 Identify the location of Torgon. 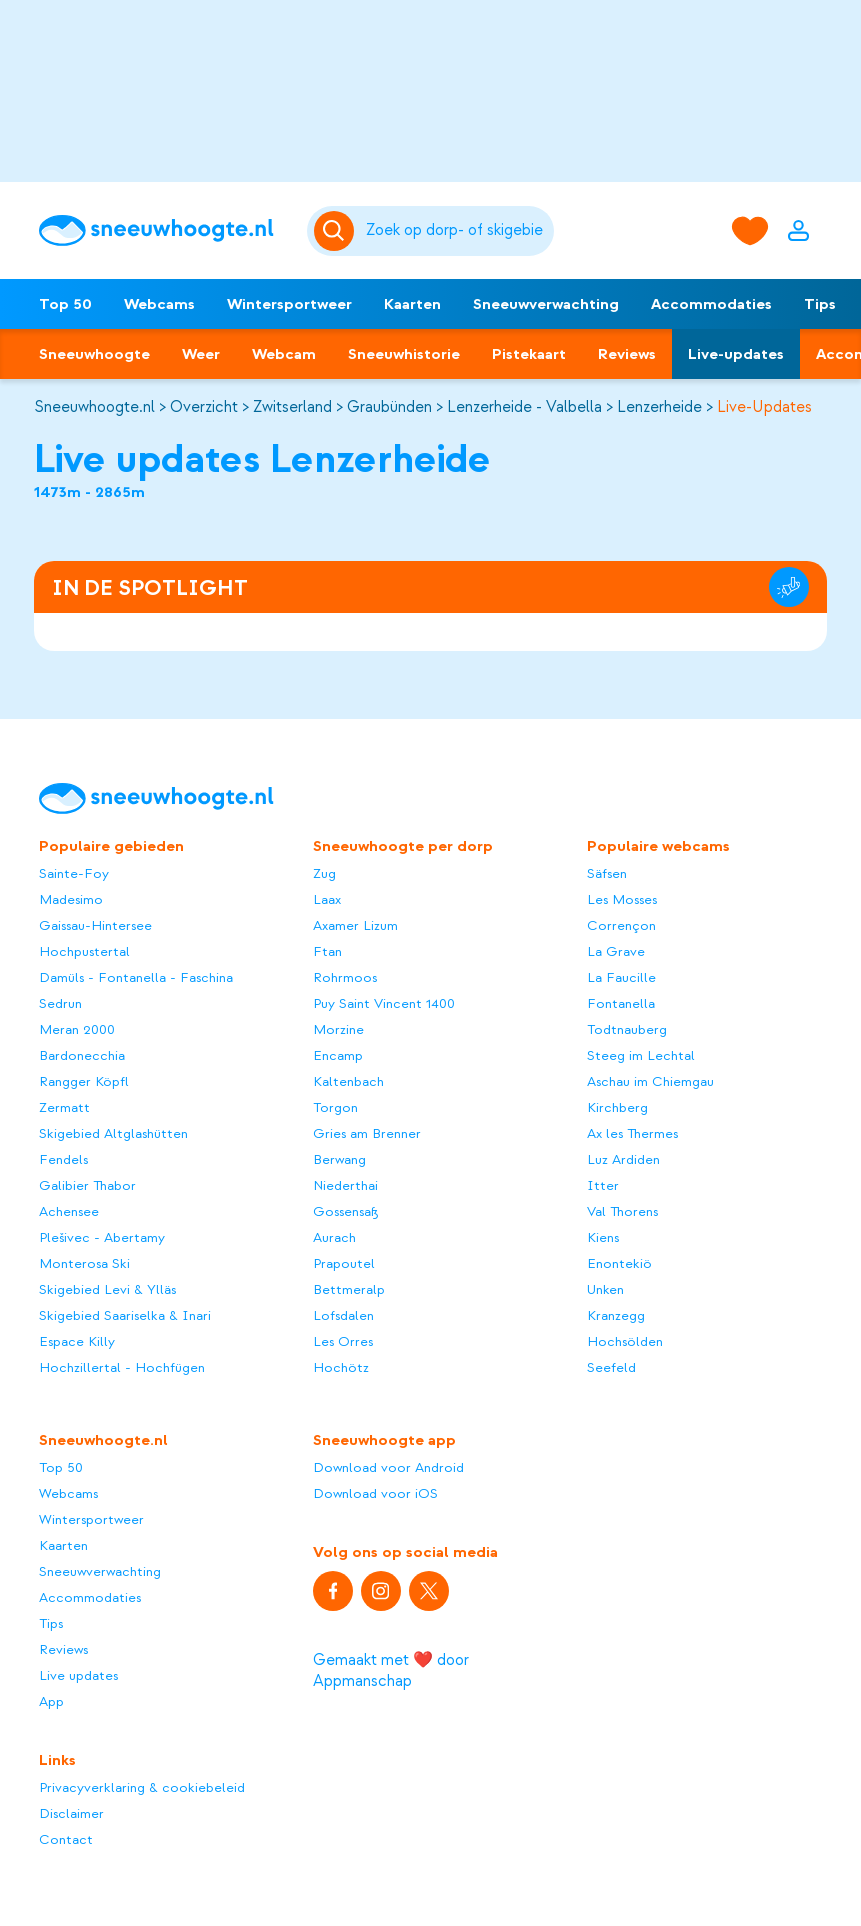
(335, 1107).